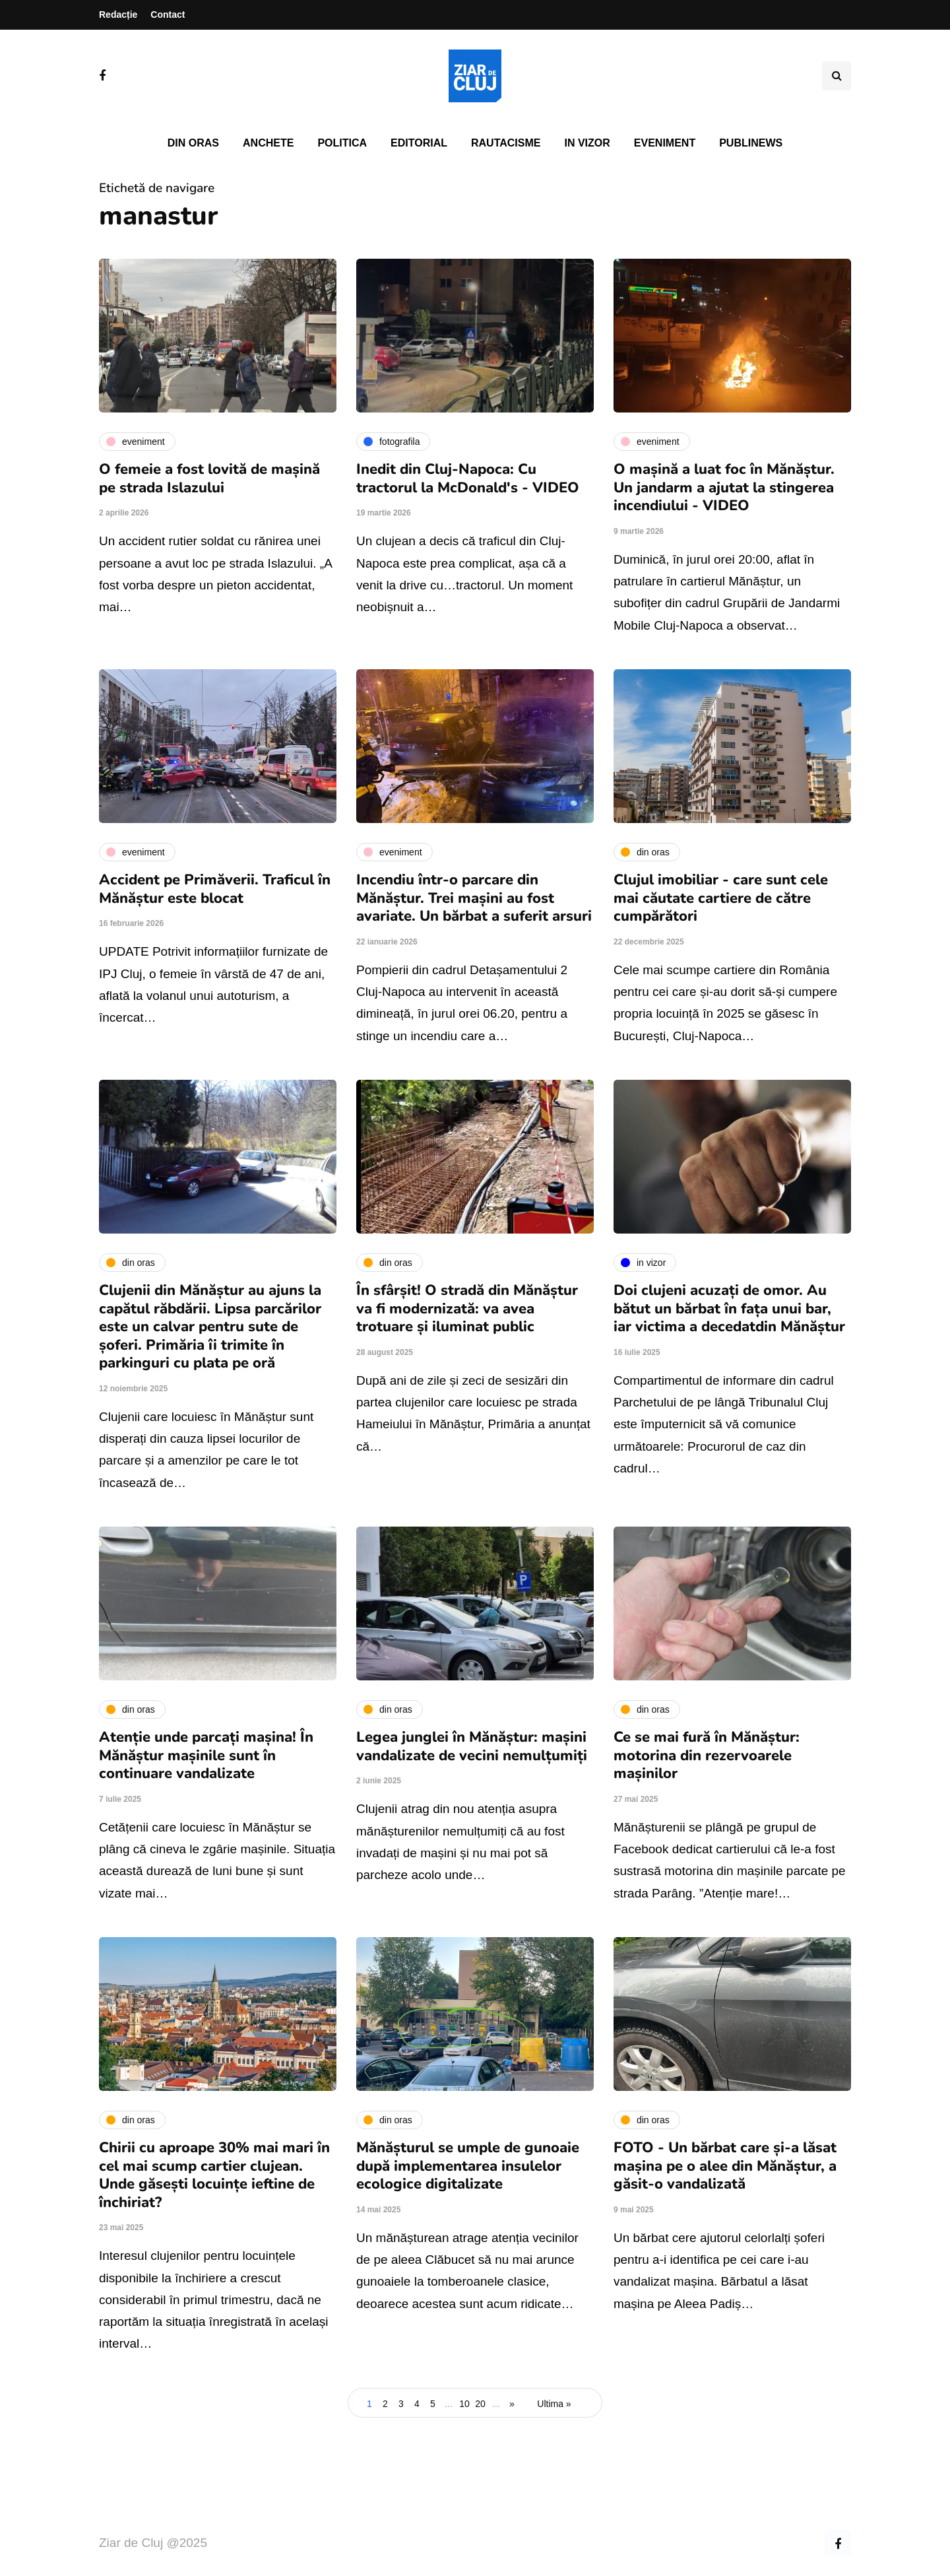 This screenshot has width=950, height=2576. What do you see at coordinates (474, 898) in the screenshot?
I see `Incendiu într-o parcare din Mănăștur. Trei mașini au fost avariate. Un bărbat a suferit arsuri` at bounding box center [474, 898].